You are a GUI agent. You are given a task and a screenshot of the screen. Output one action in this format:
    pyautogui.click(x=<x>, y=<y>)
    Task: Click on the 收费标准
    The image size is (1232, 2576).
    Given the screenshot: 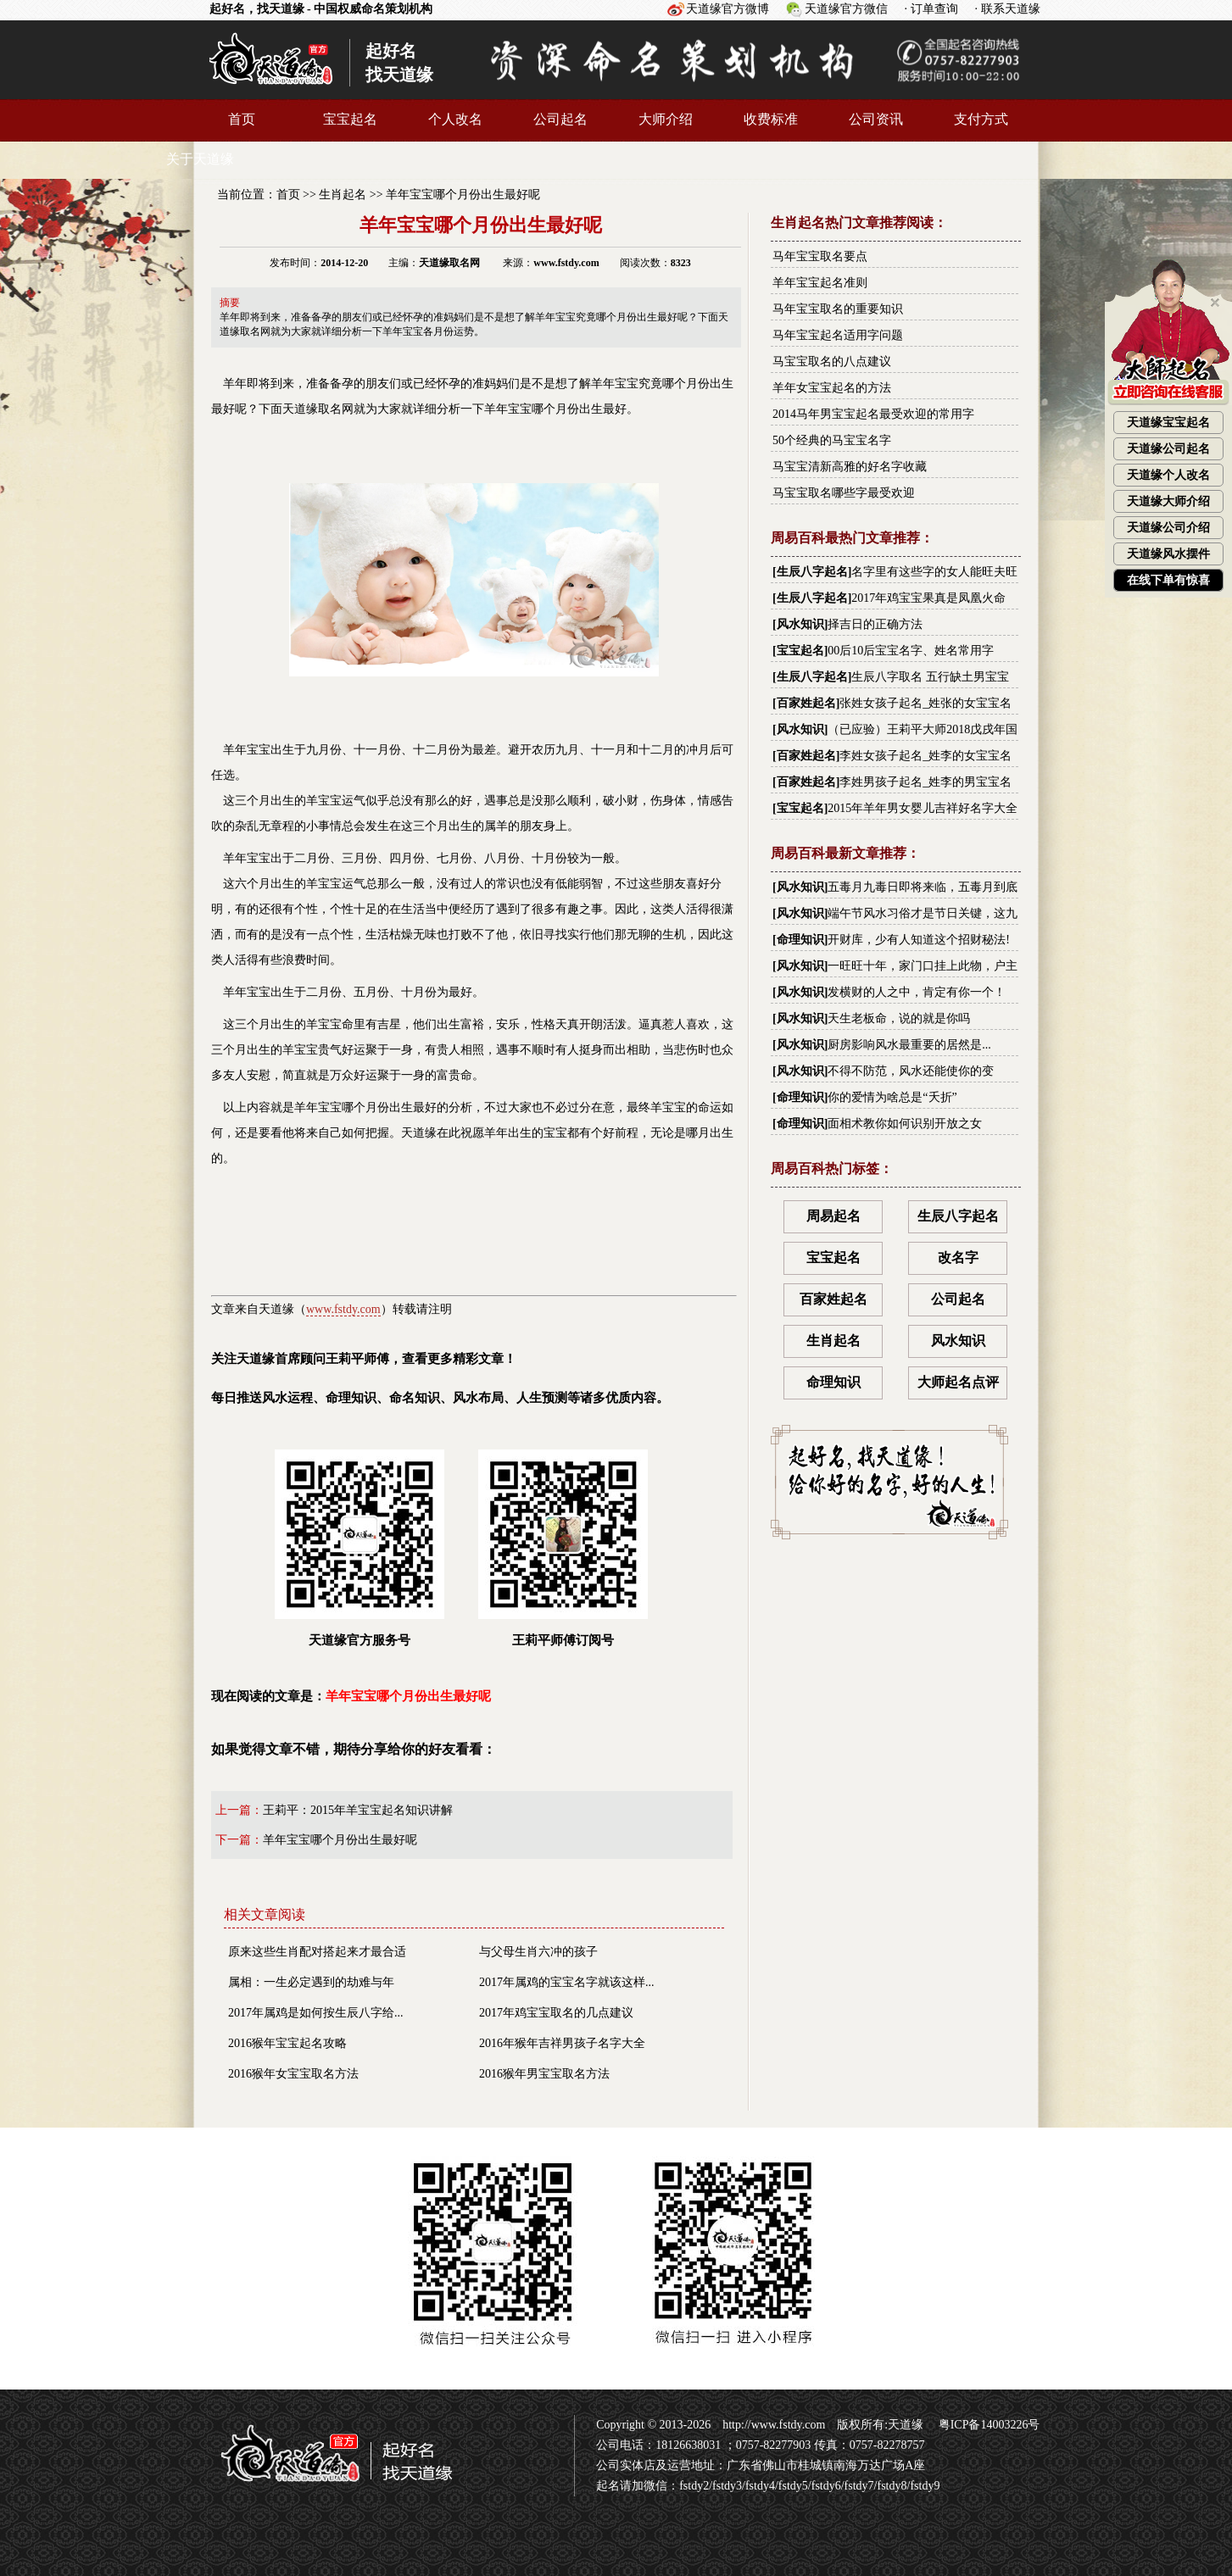 What is the action you would take?
    pyautogui.click(x=771, y=119)
    